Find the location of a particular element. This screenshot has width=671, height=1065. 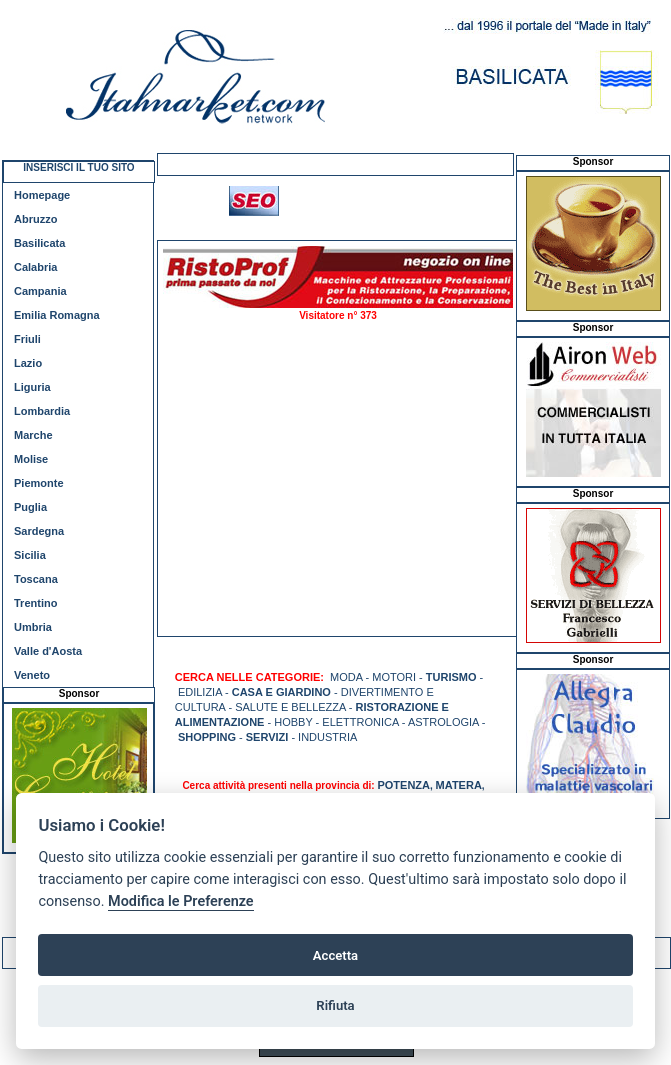

Toscana is located at coordinates (36, 579).